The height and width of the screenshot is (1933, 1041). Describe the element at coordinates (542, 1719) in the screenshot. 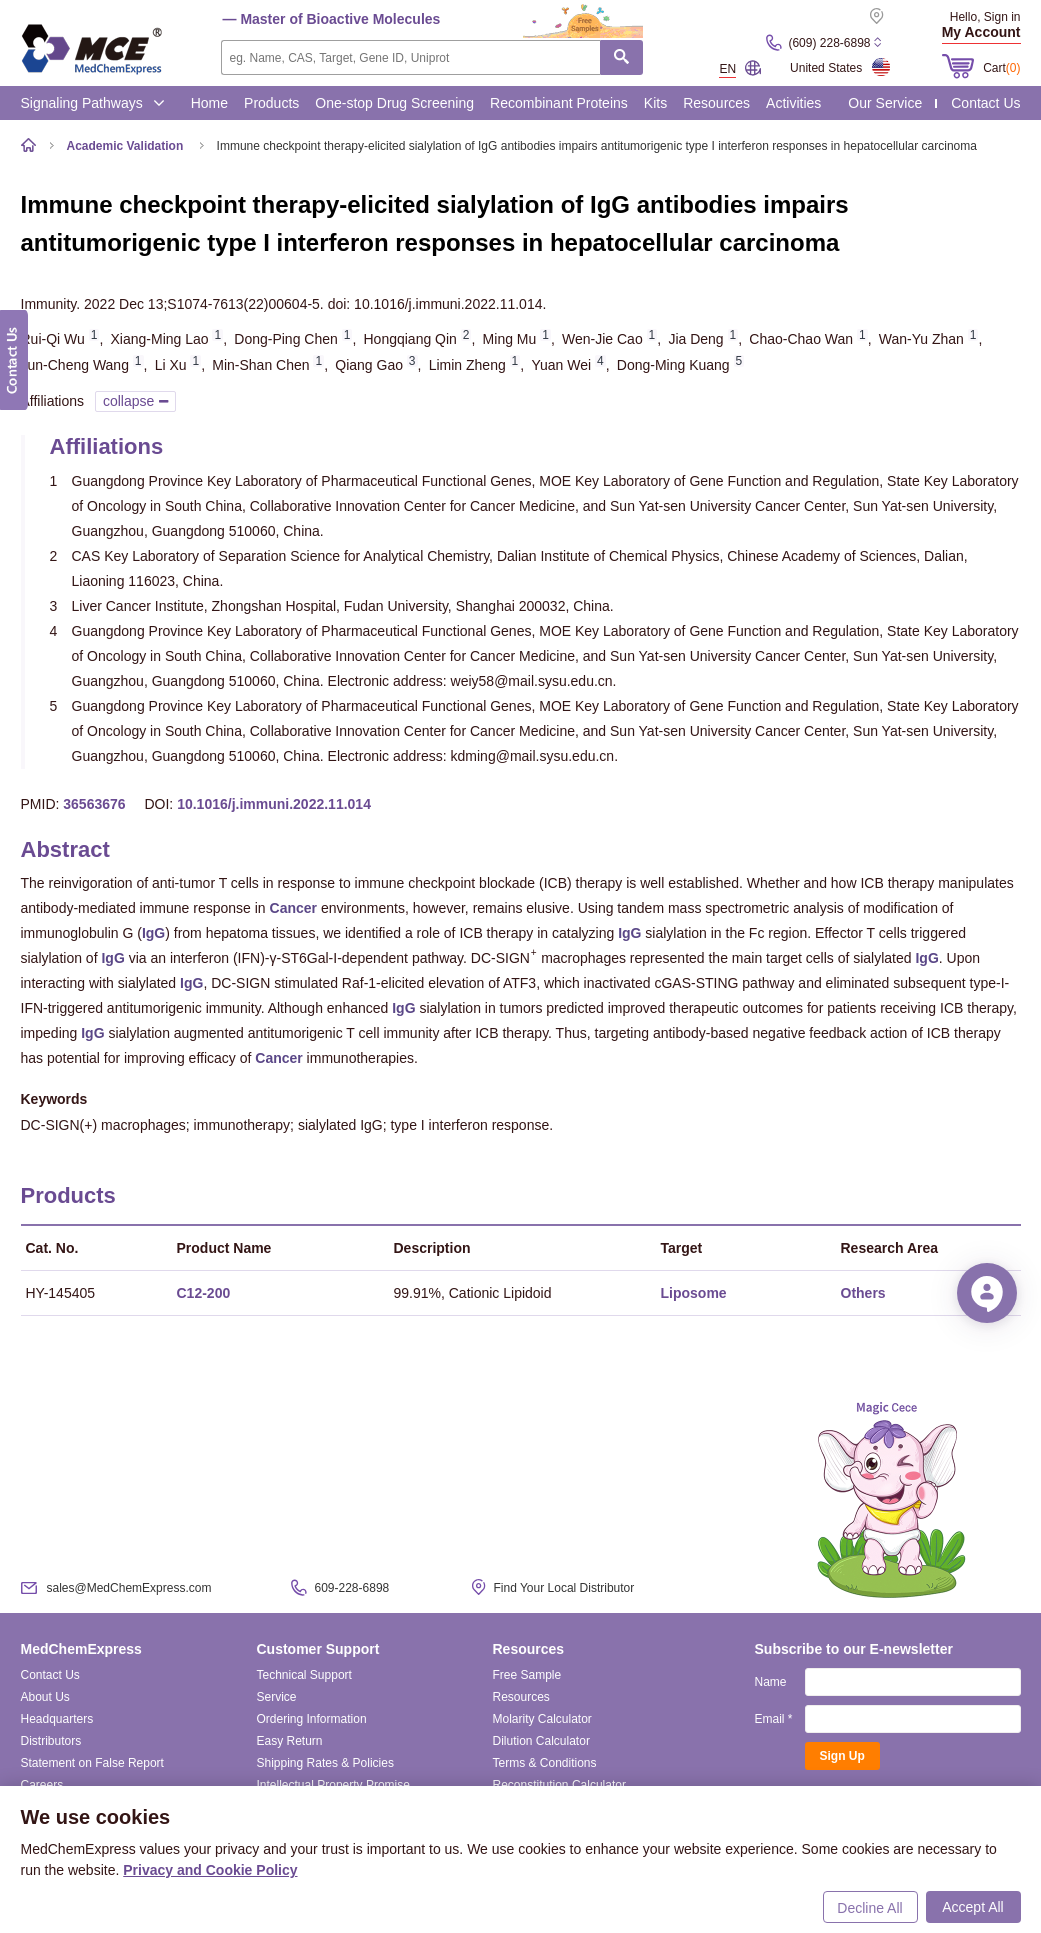

I see `Molarity Calculator` at that location.